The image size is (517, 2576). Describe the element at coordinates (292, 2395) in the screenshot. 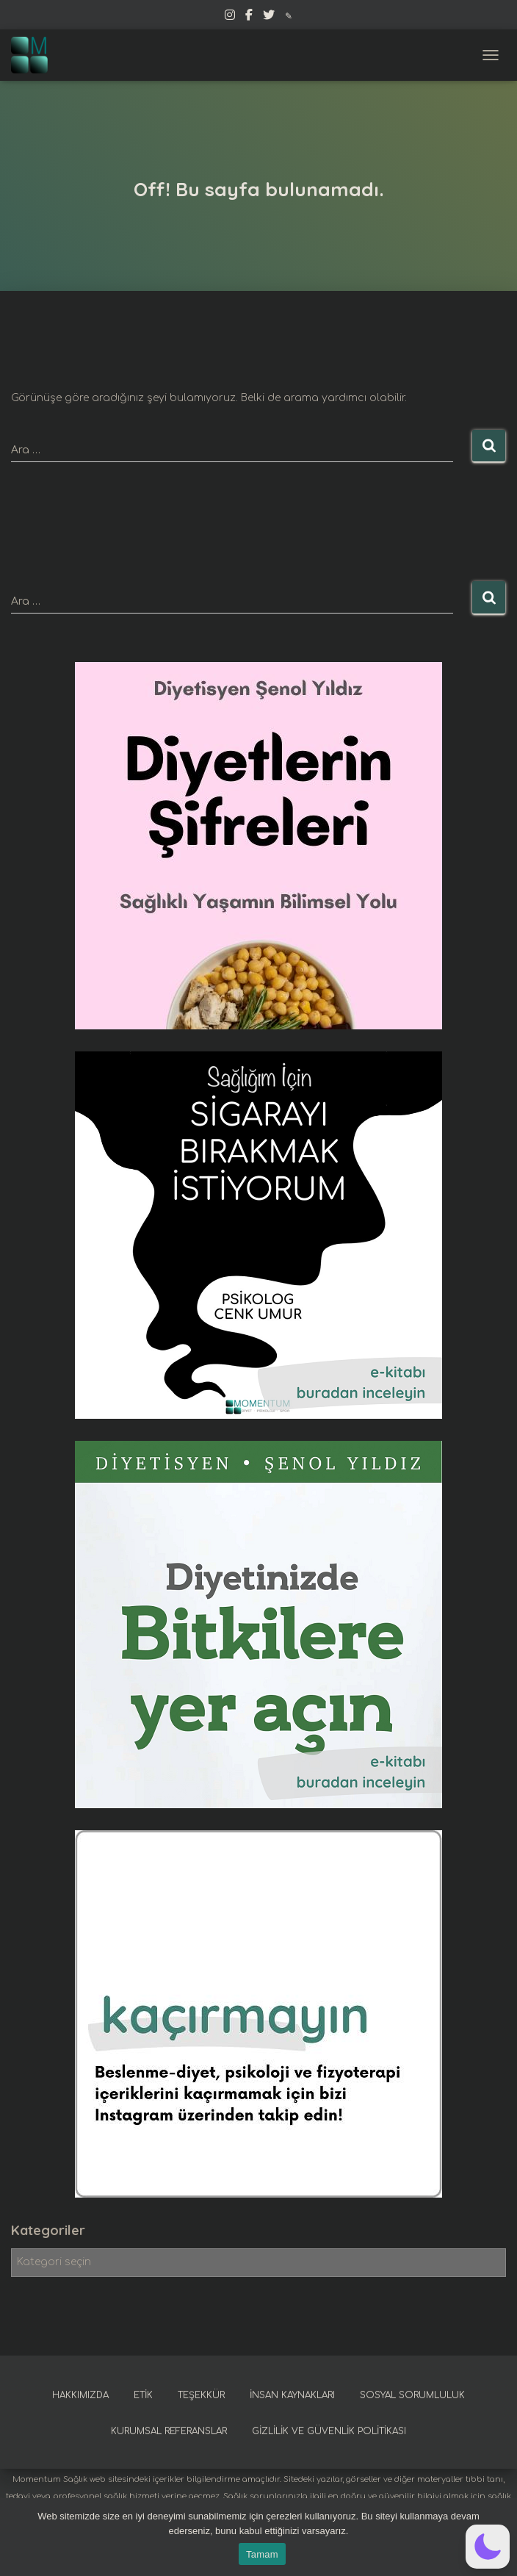

I see `İnsan kaynakları` at that location.